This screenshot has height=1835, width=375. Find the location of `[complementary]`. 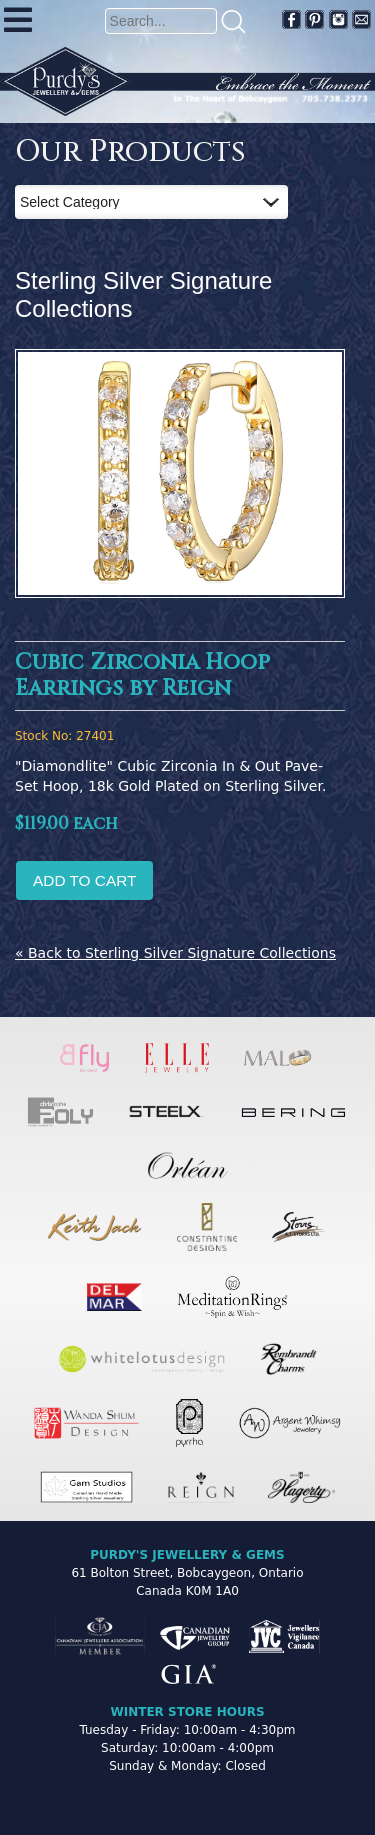

[complementary] is located at coordinates (230, 1725).